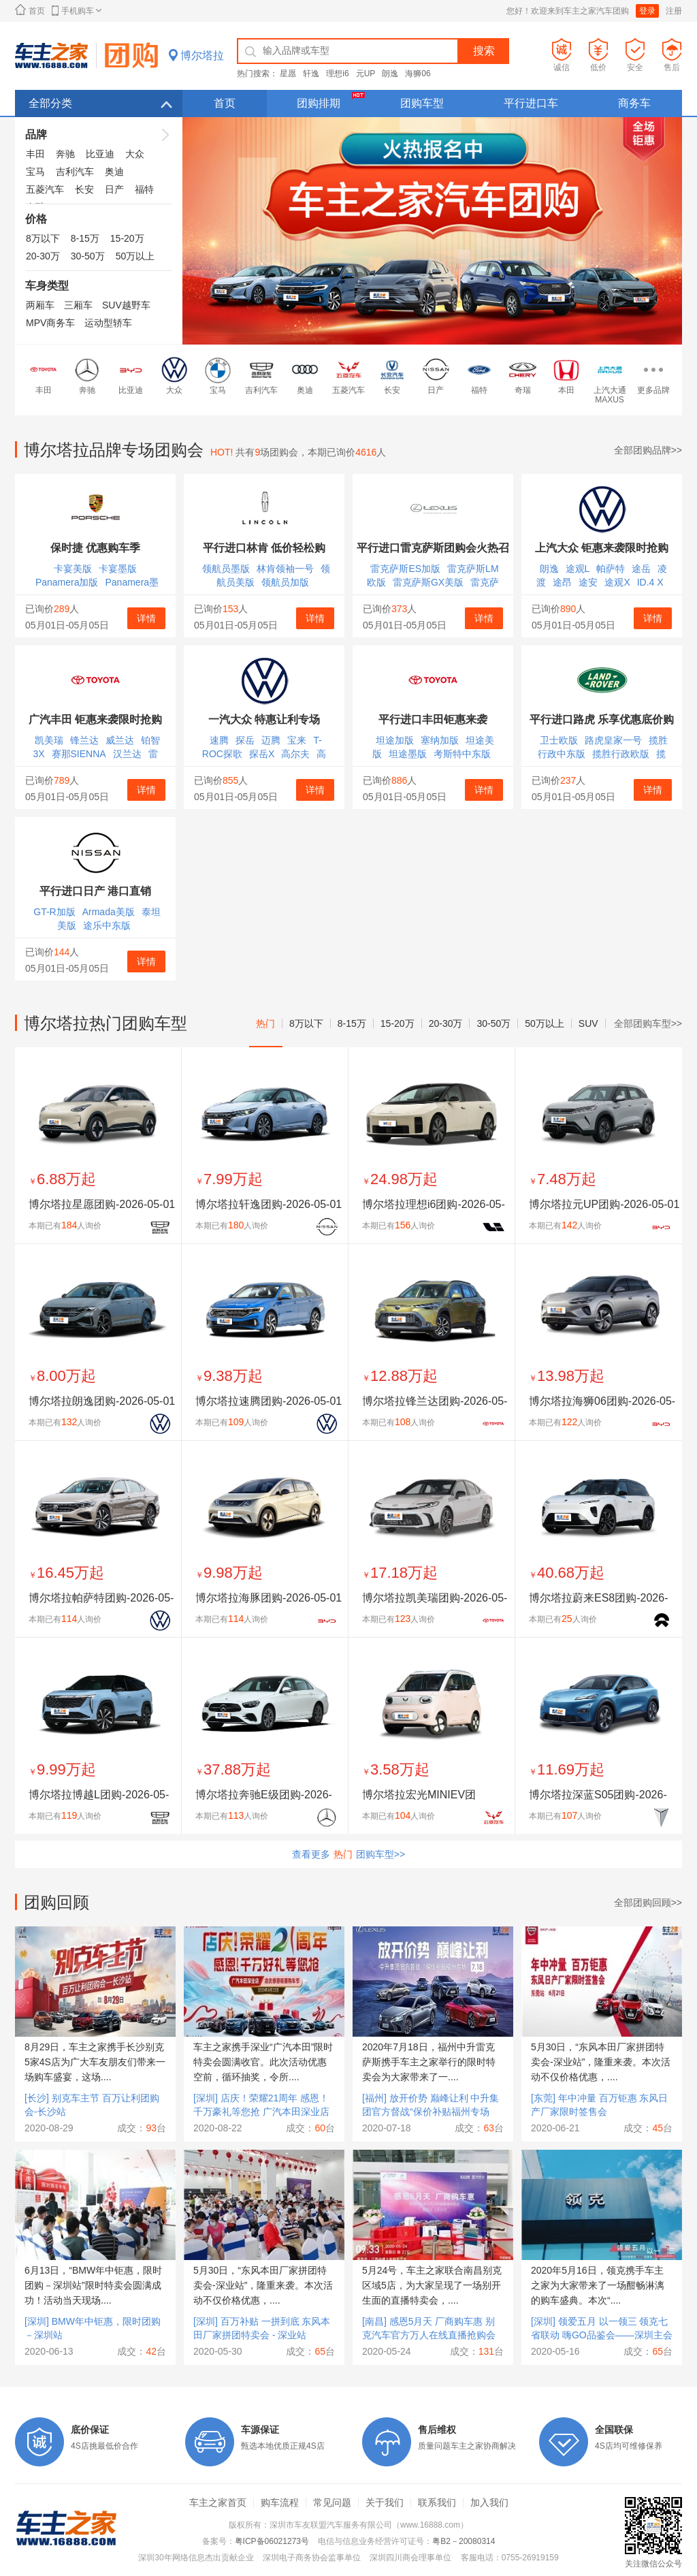  I want to click on 登录, so click(647, 11).